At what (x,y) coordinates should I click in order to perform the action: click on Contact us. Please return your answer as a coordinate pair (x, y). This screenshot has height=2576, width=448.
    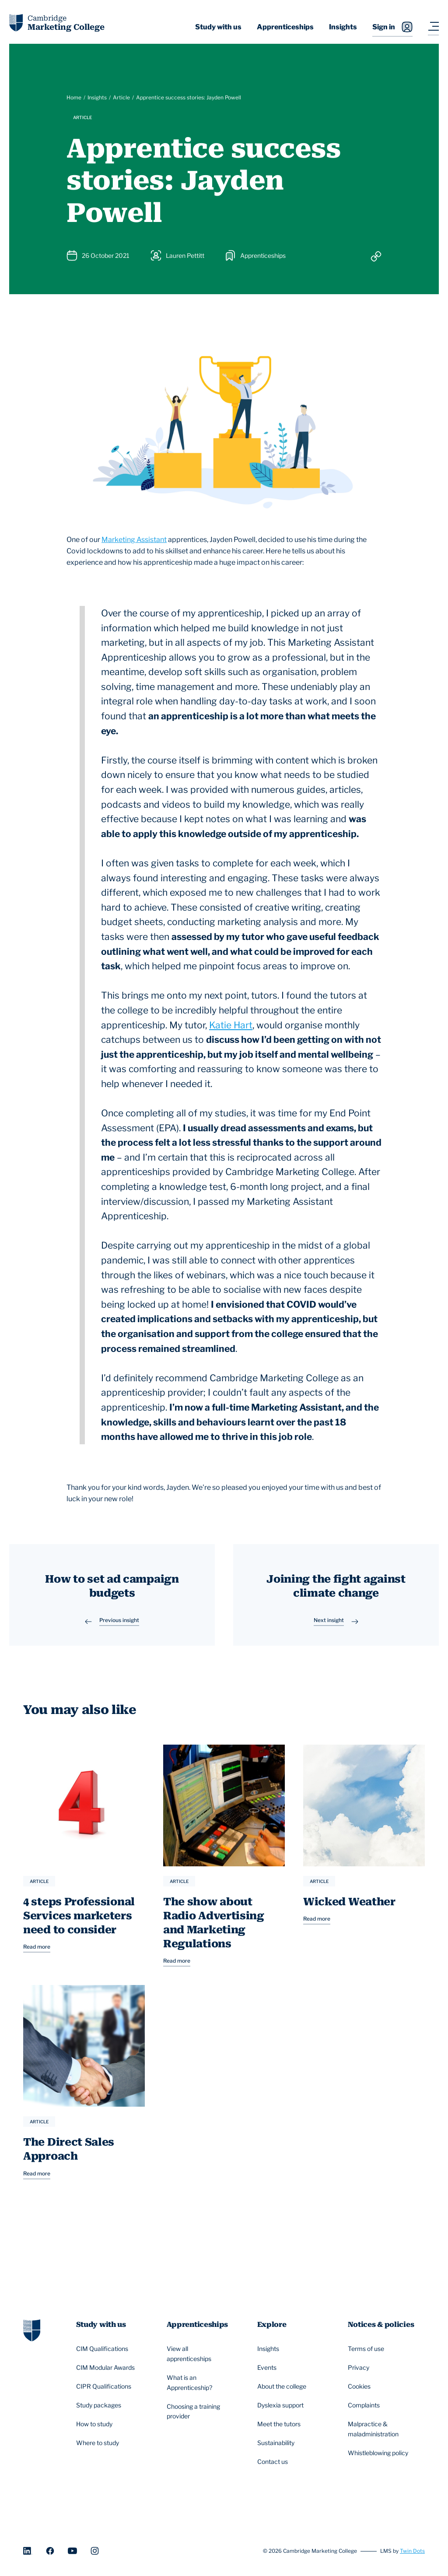
    Looking at the image, I should click on (273, 2462).